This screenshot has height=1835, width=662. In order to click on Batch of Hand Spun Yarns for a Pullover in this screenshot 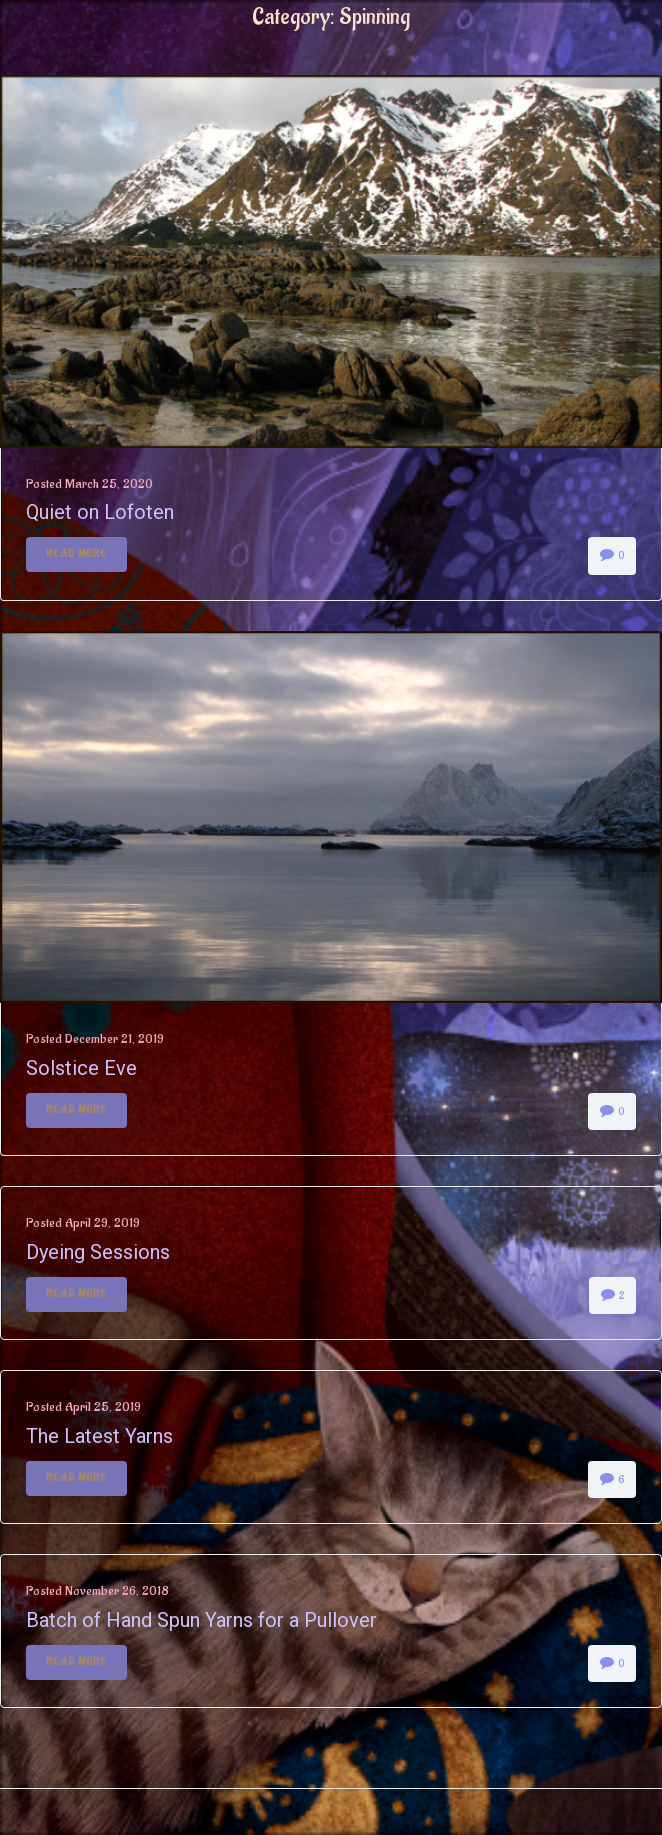, I will do `click(201, 1620)`.